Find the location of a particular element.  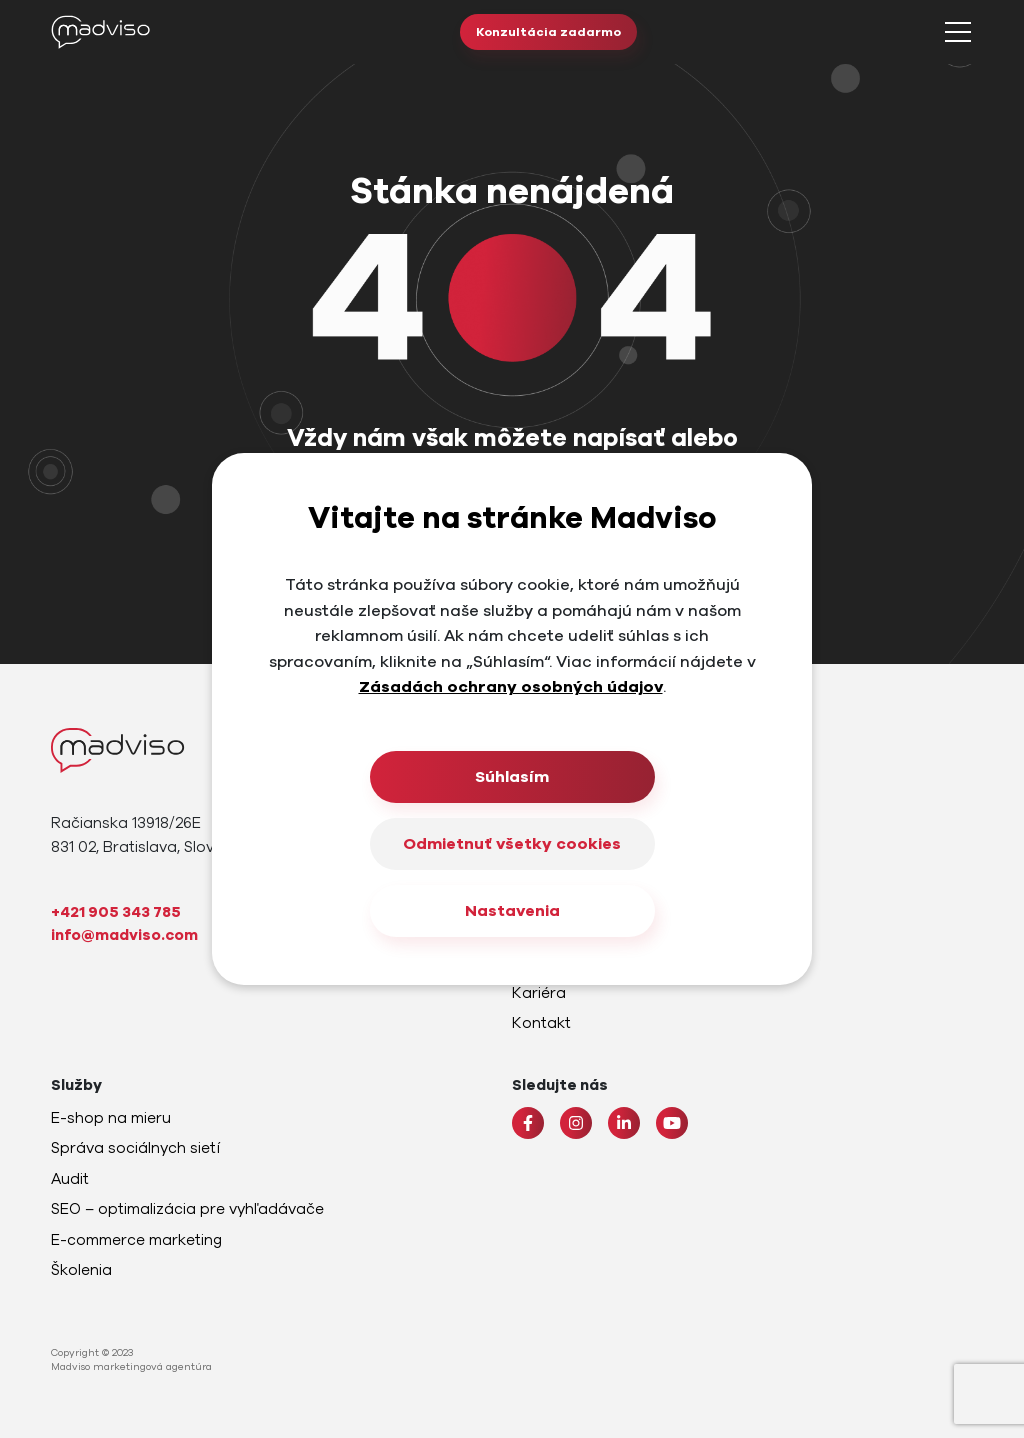

Kontakt is located at coordinates (541, 1023).